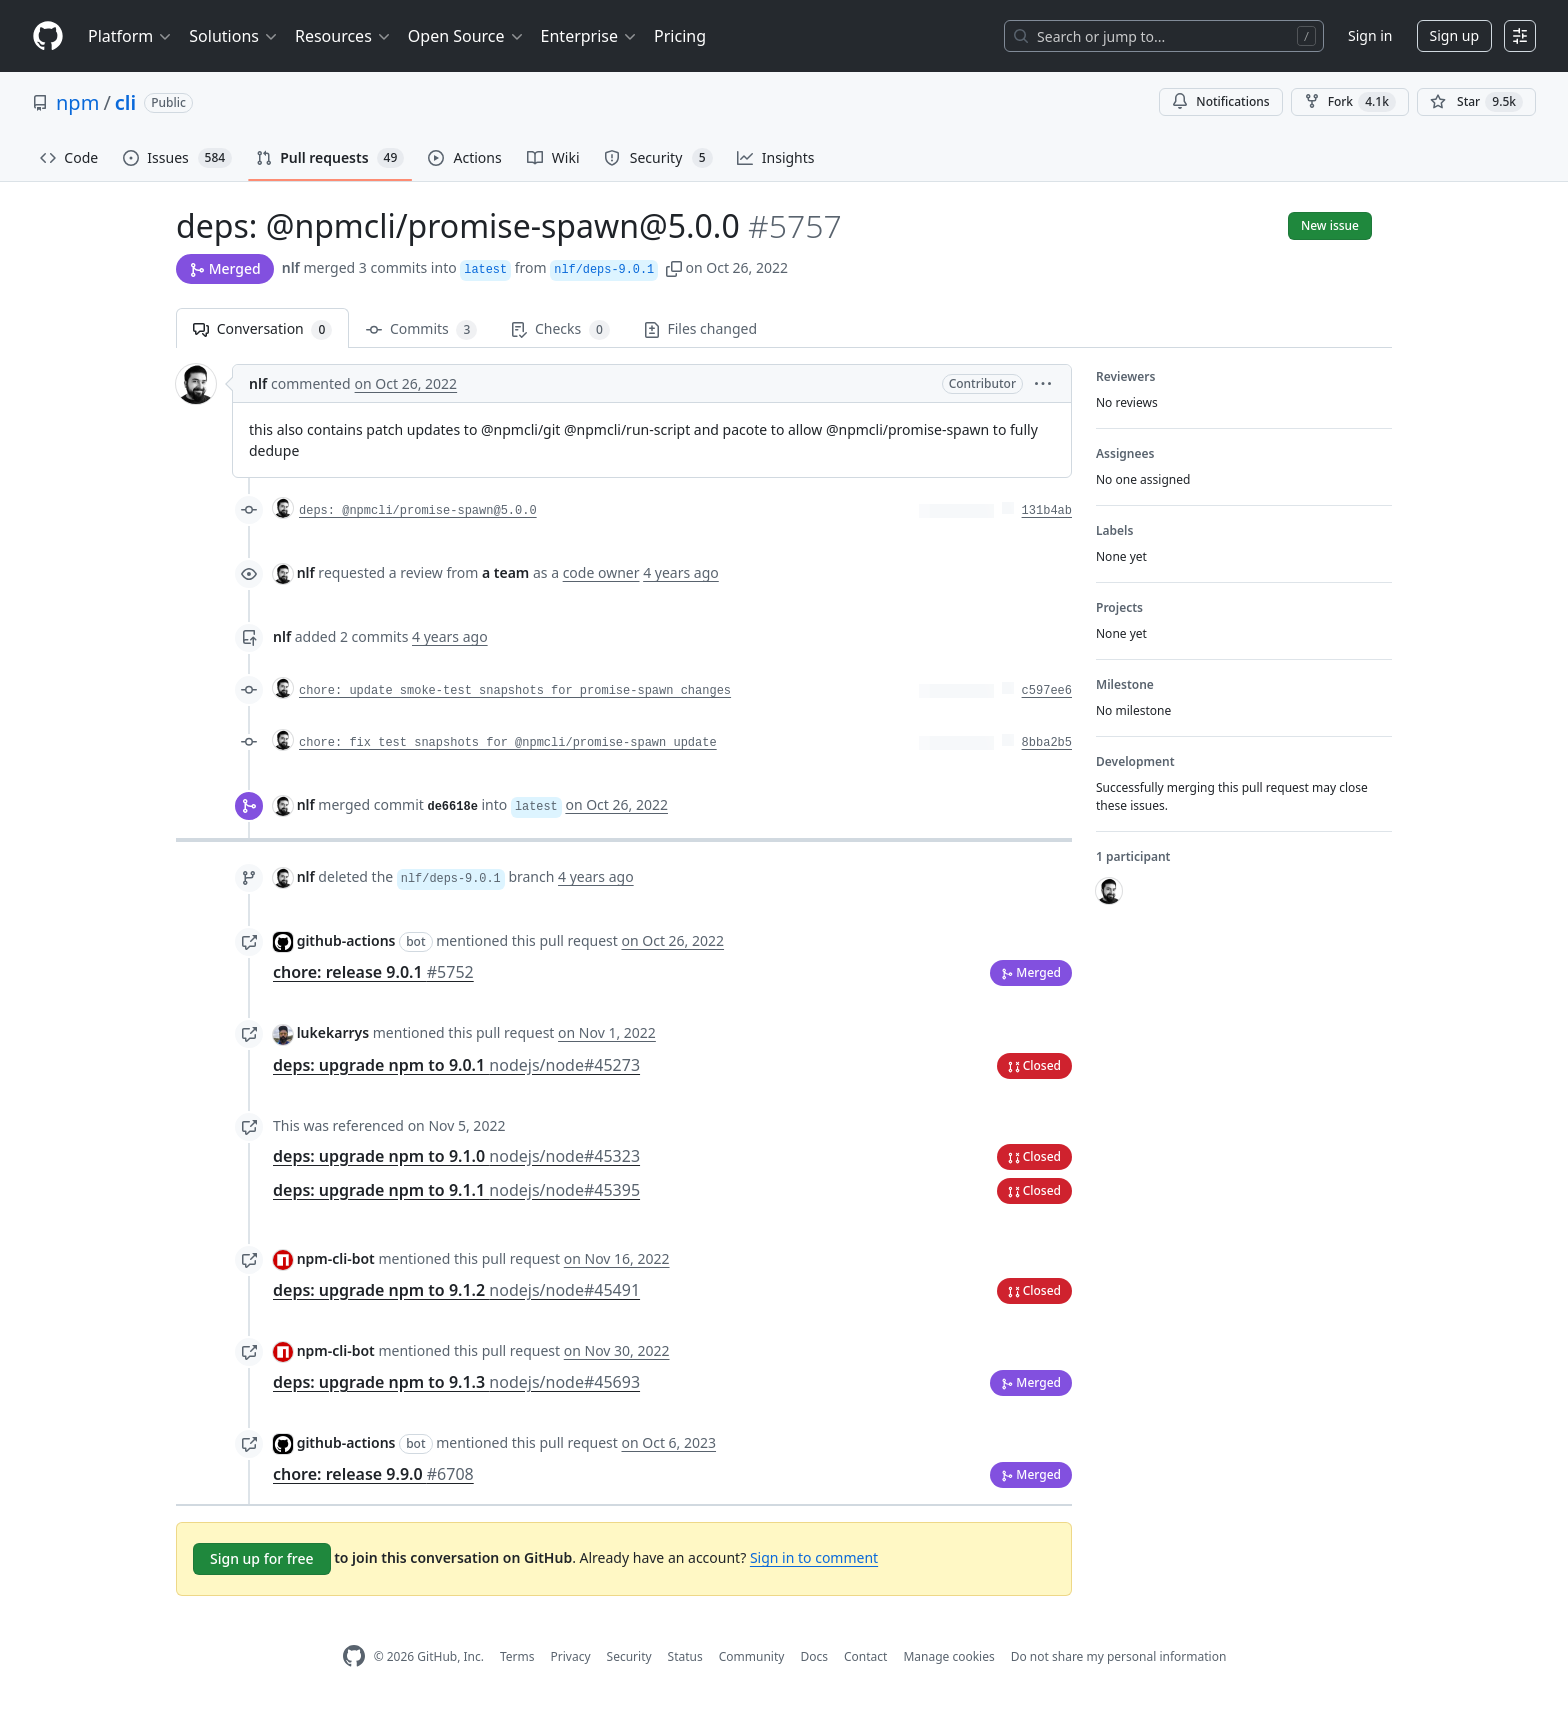 The width and height of the screenshot is (1568, 1709). Describe the element at coordinates (571, 1656) in the screenshot. I see `Privacy` at that location.